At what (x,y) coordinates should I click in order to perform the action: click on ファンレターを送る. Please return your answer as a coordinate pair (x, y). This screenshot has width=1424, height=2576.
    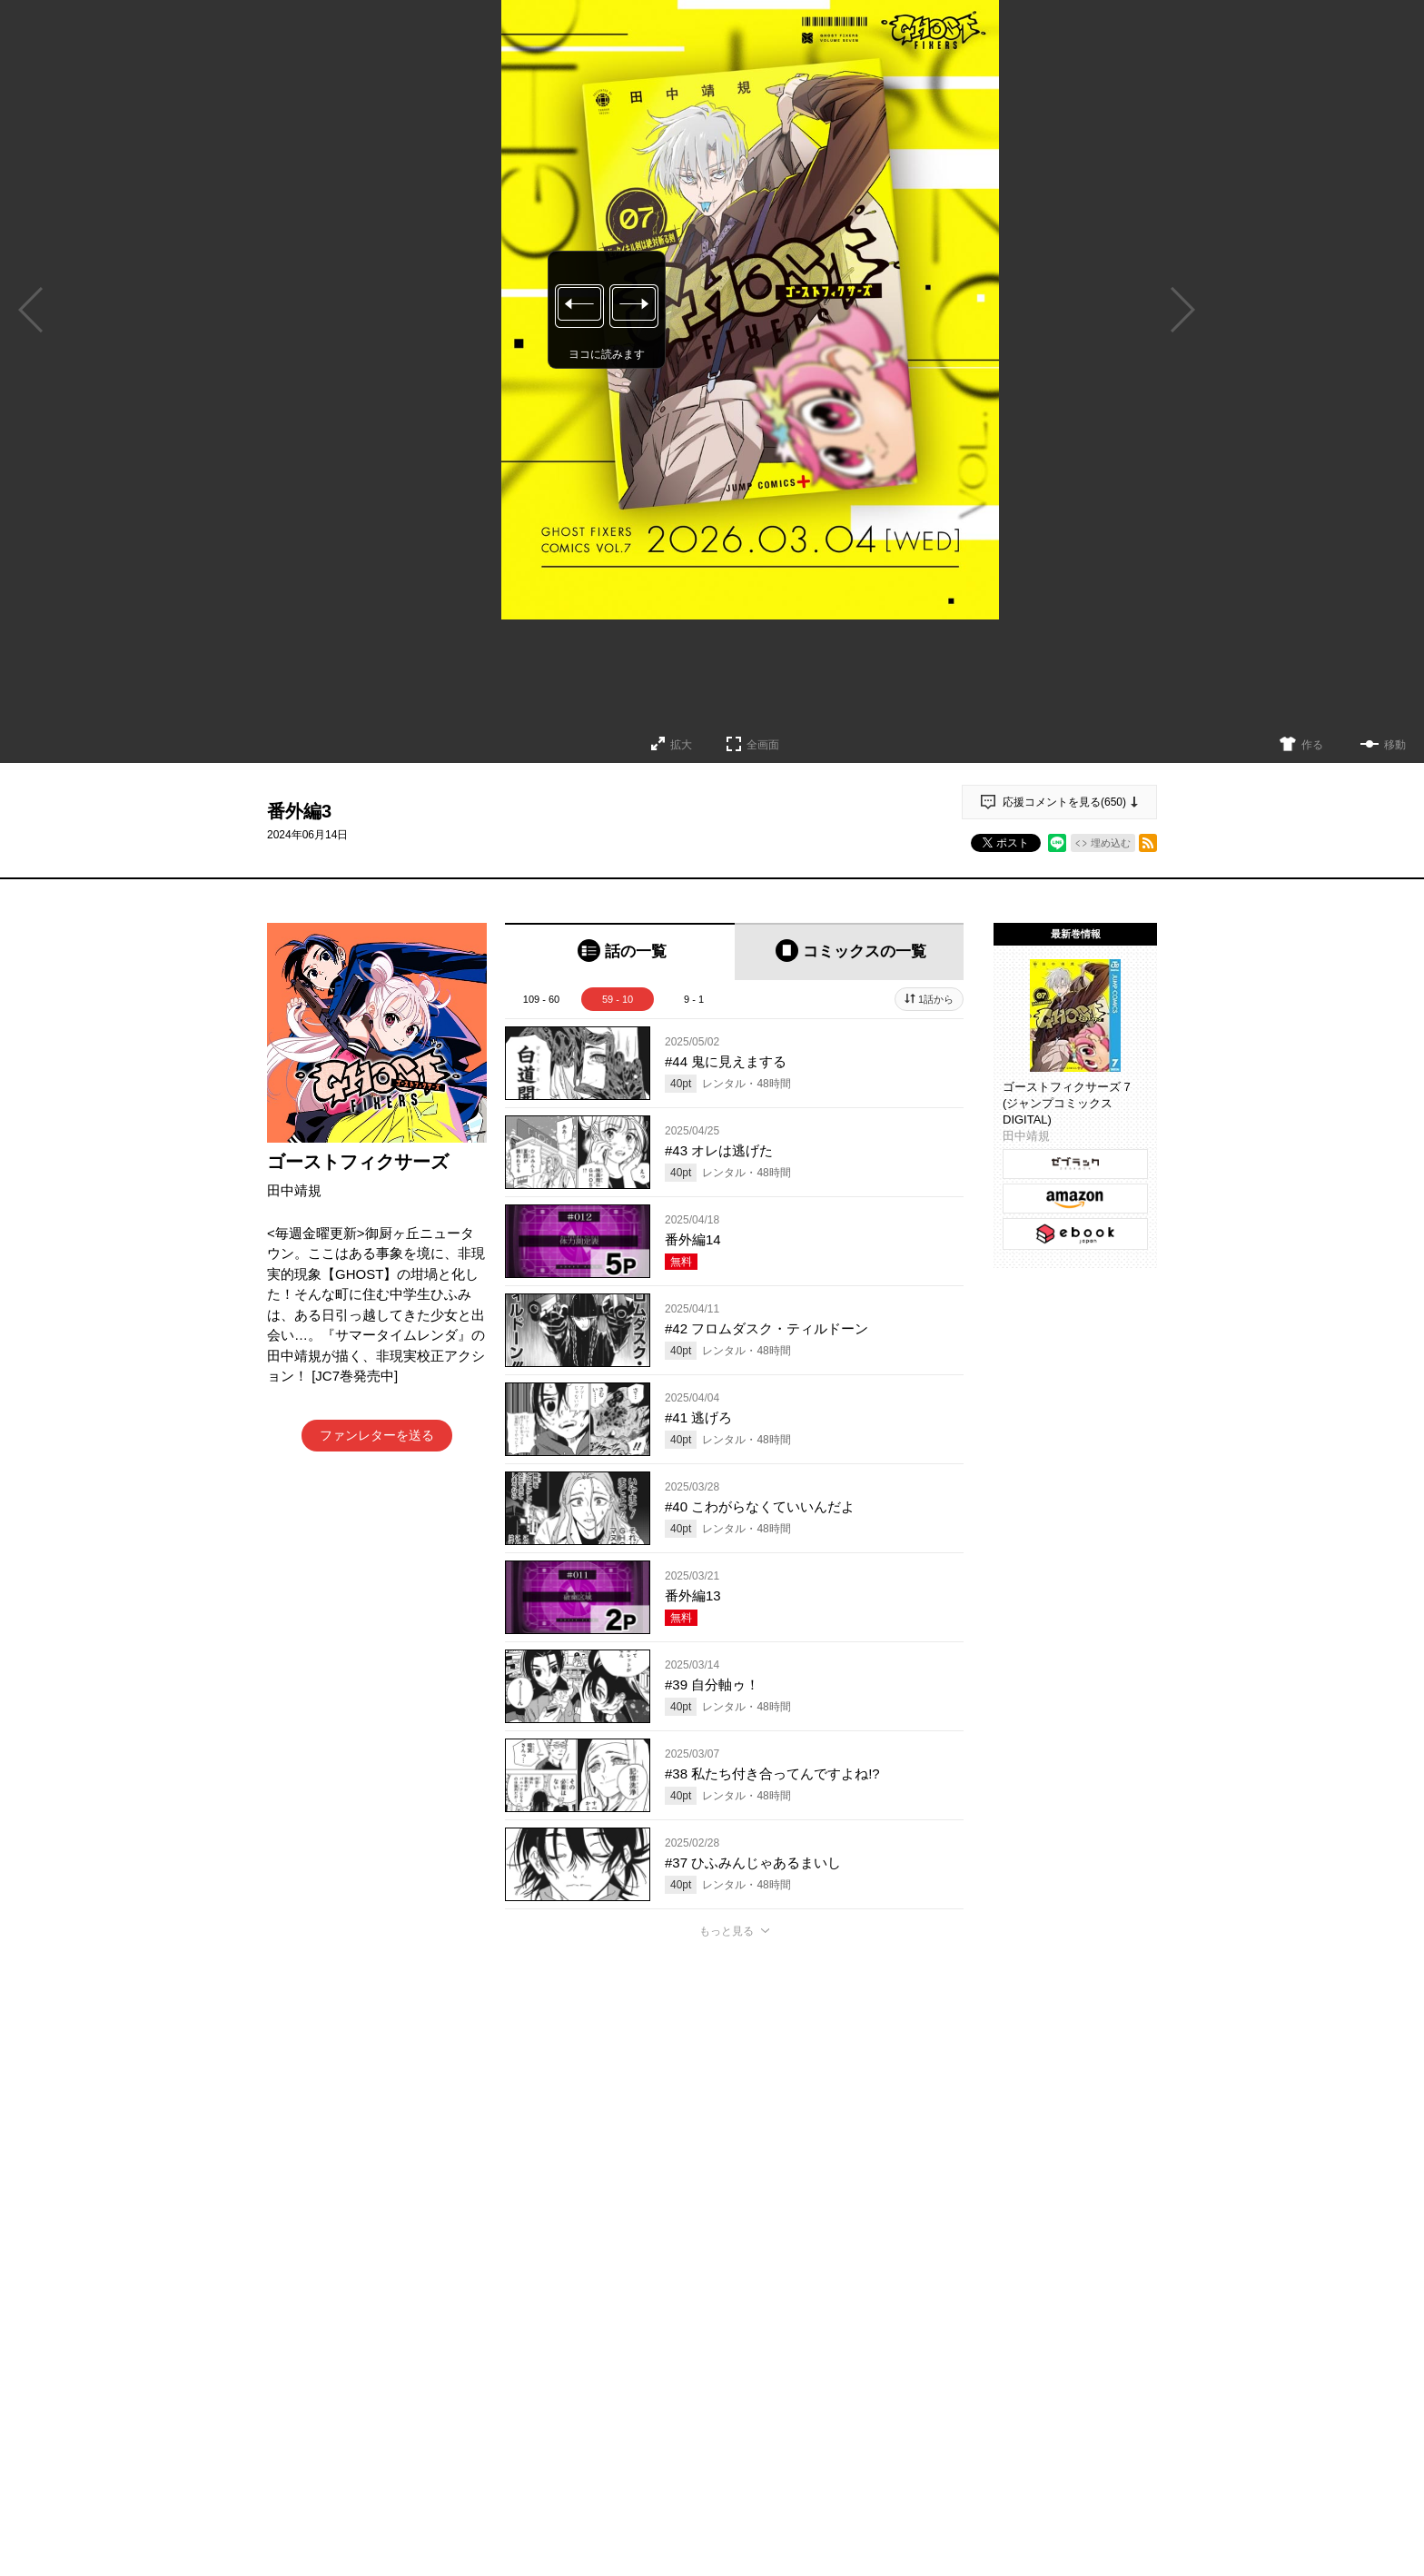
    Looking at the image, I should click on (377, 1435).